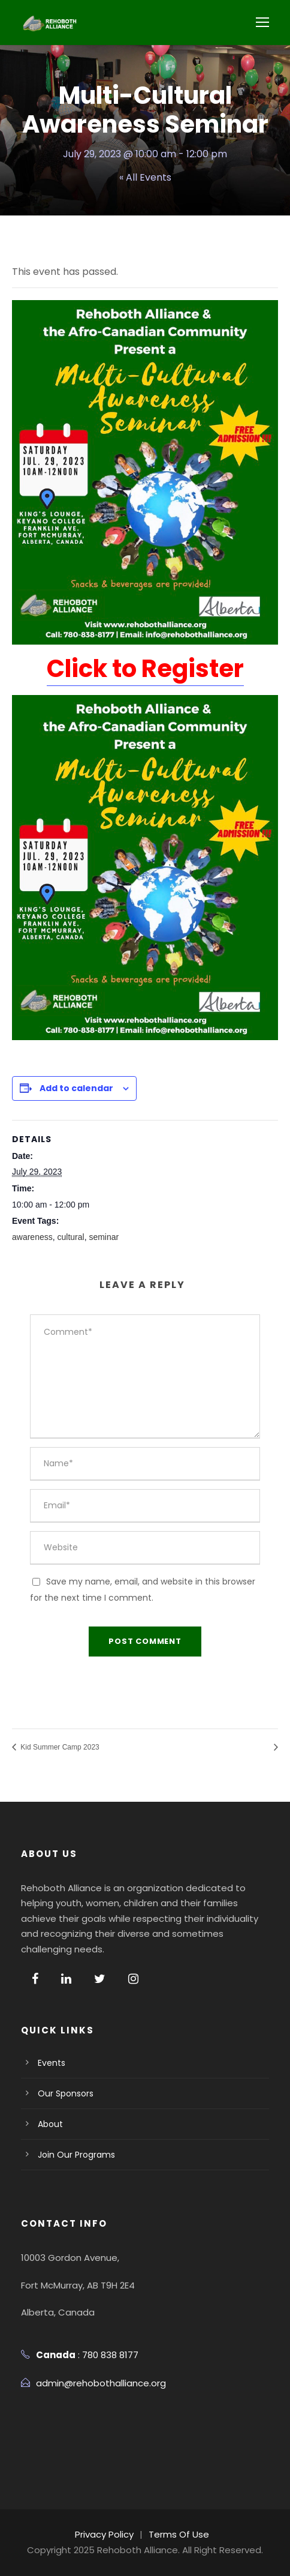 The image size is (290, 2576). What do you see at coordinates (50, 2124) in the screenshot?
I see `About` at bounding box center [50, 2124].